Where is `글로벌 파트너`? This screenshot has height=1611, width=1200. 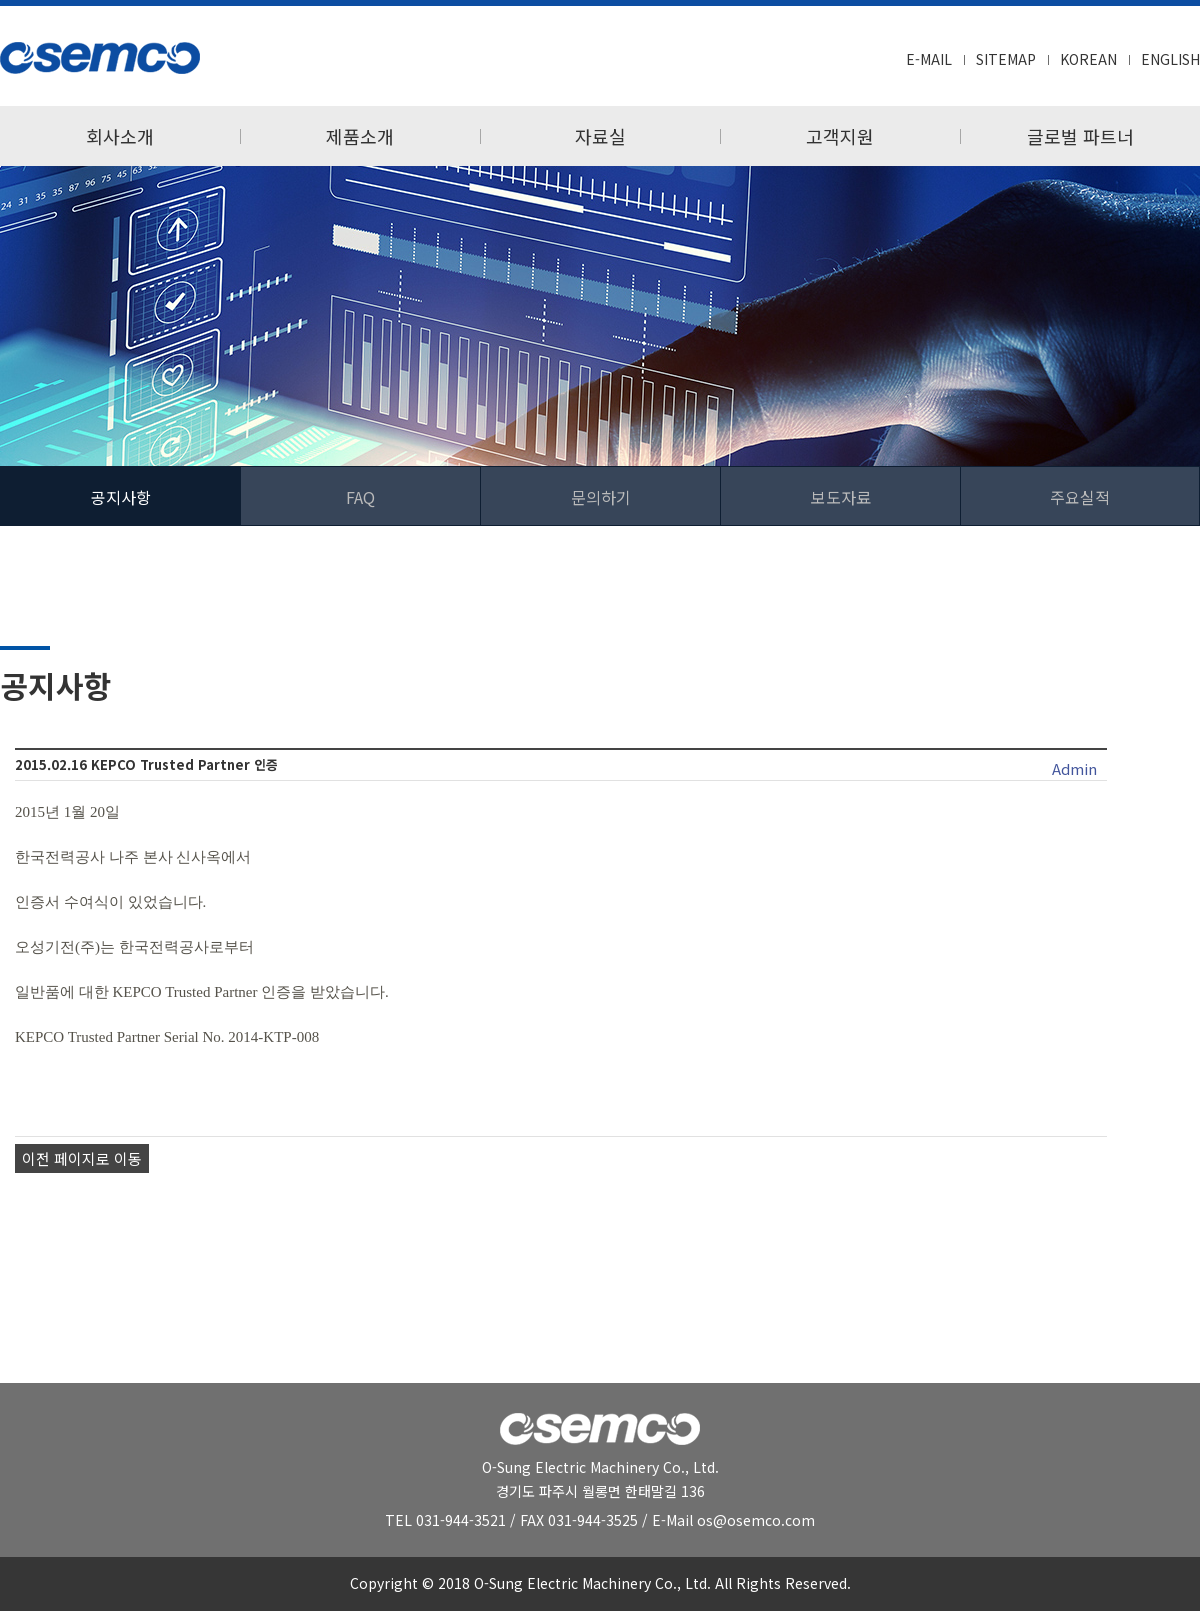 글로벌 파트너 is located at coordinates (1080, 136).